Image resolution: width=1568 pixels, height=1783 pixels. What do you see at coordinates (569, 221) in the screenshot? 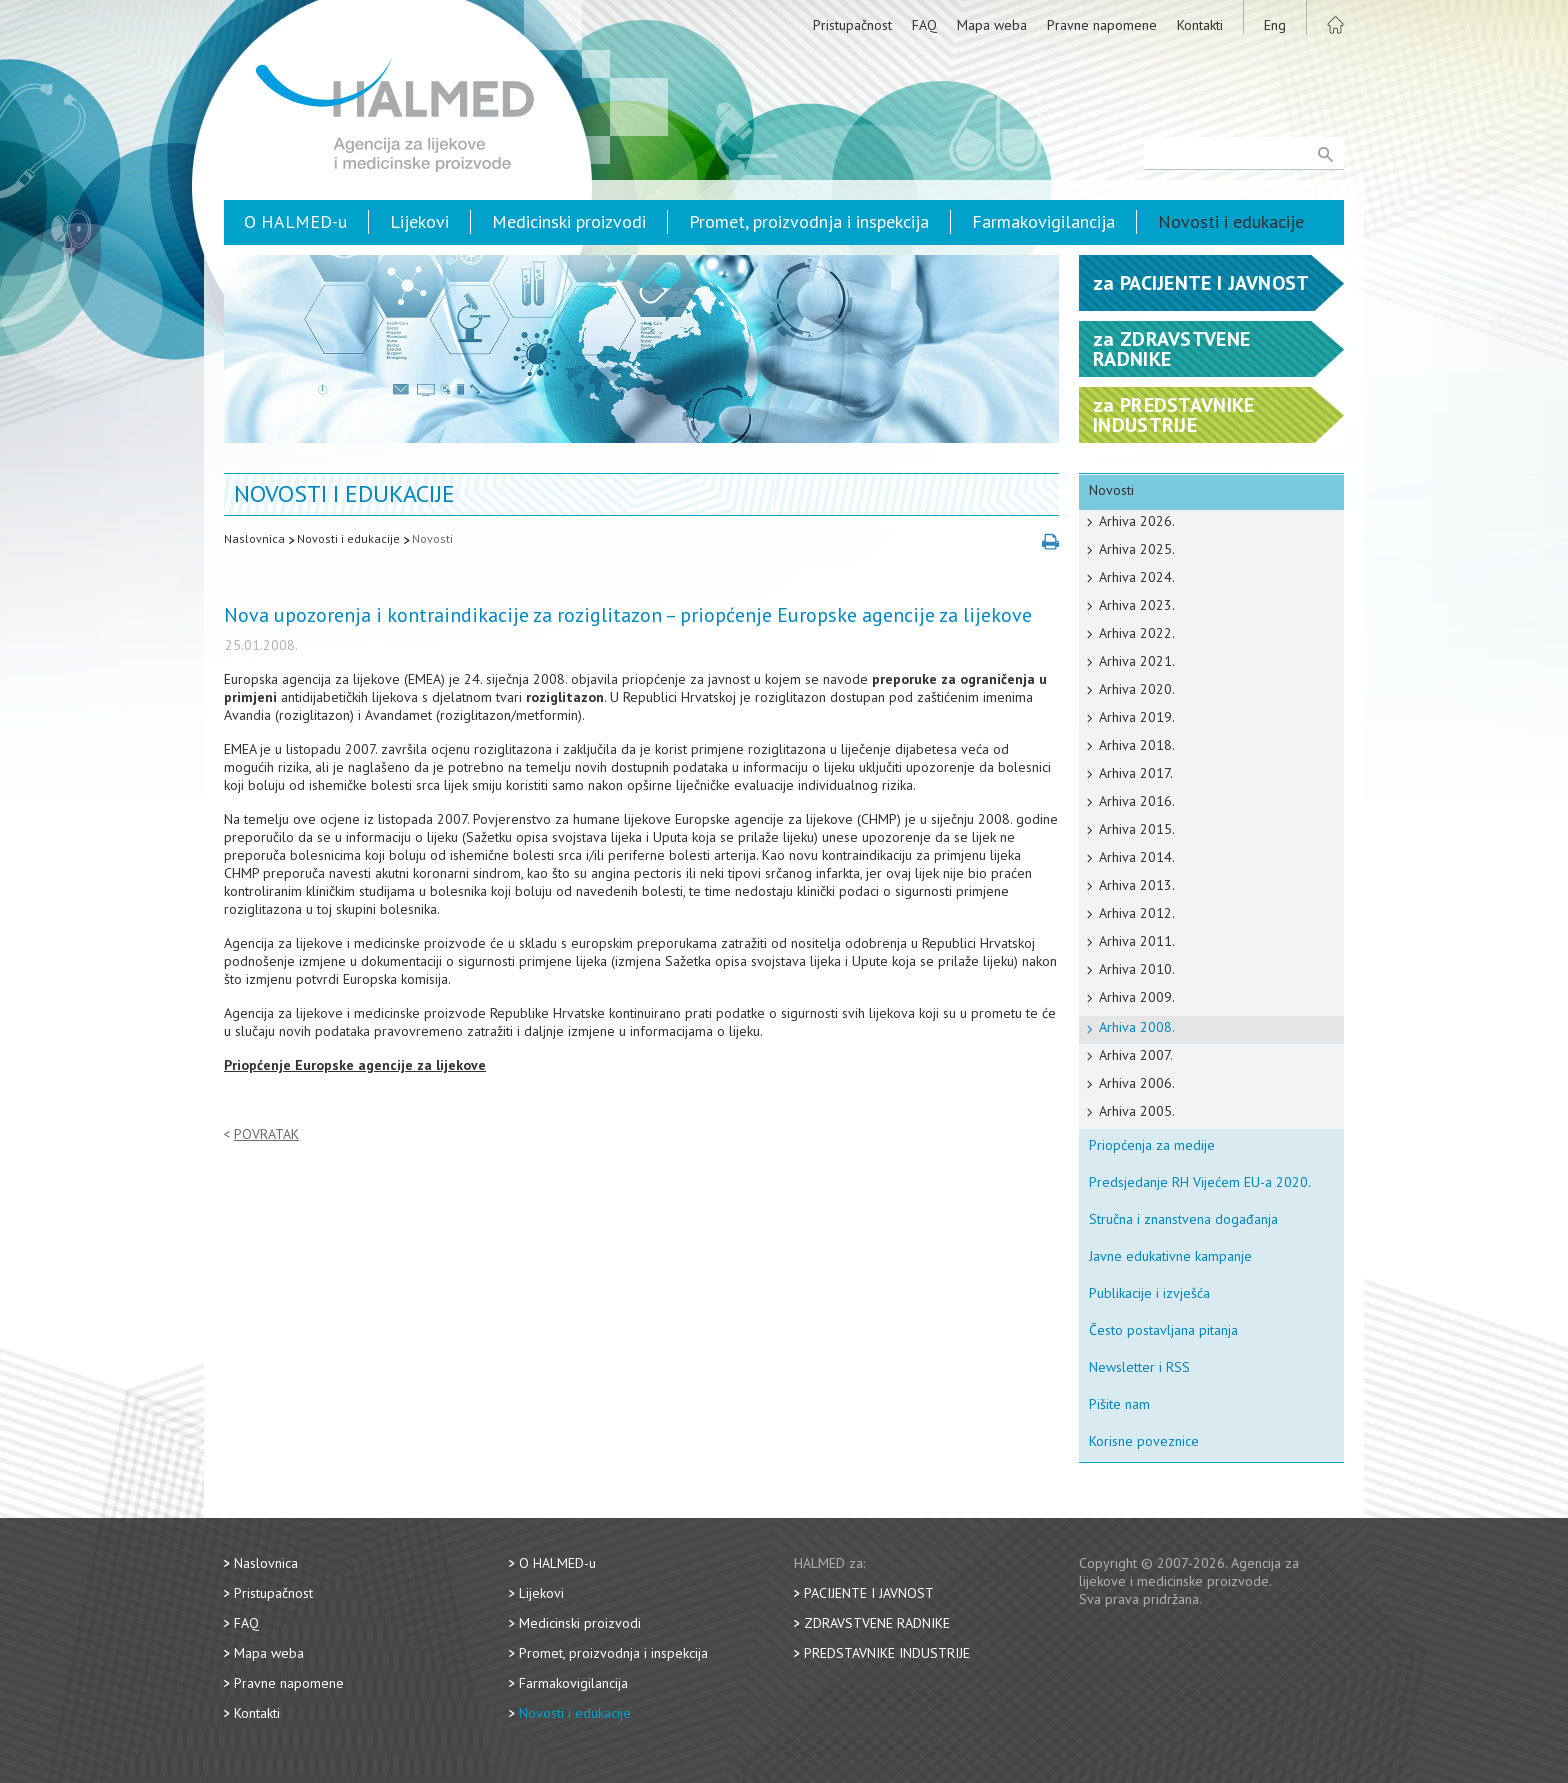
I see `Medicinski proizvodi` at bounding box center [569, 221].